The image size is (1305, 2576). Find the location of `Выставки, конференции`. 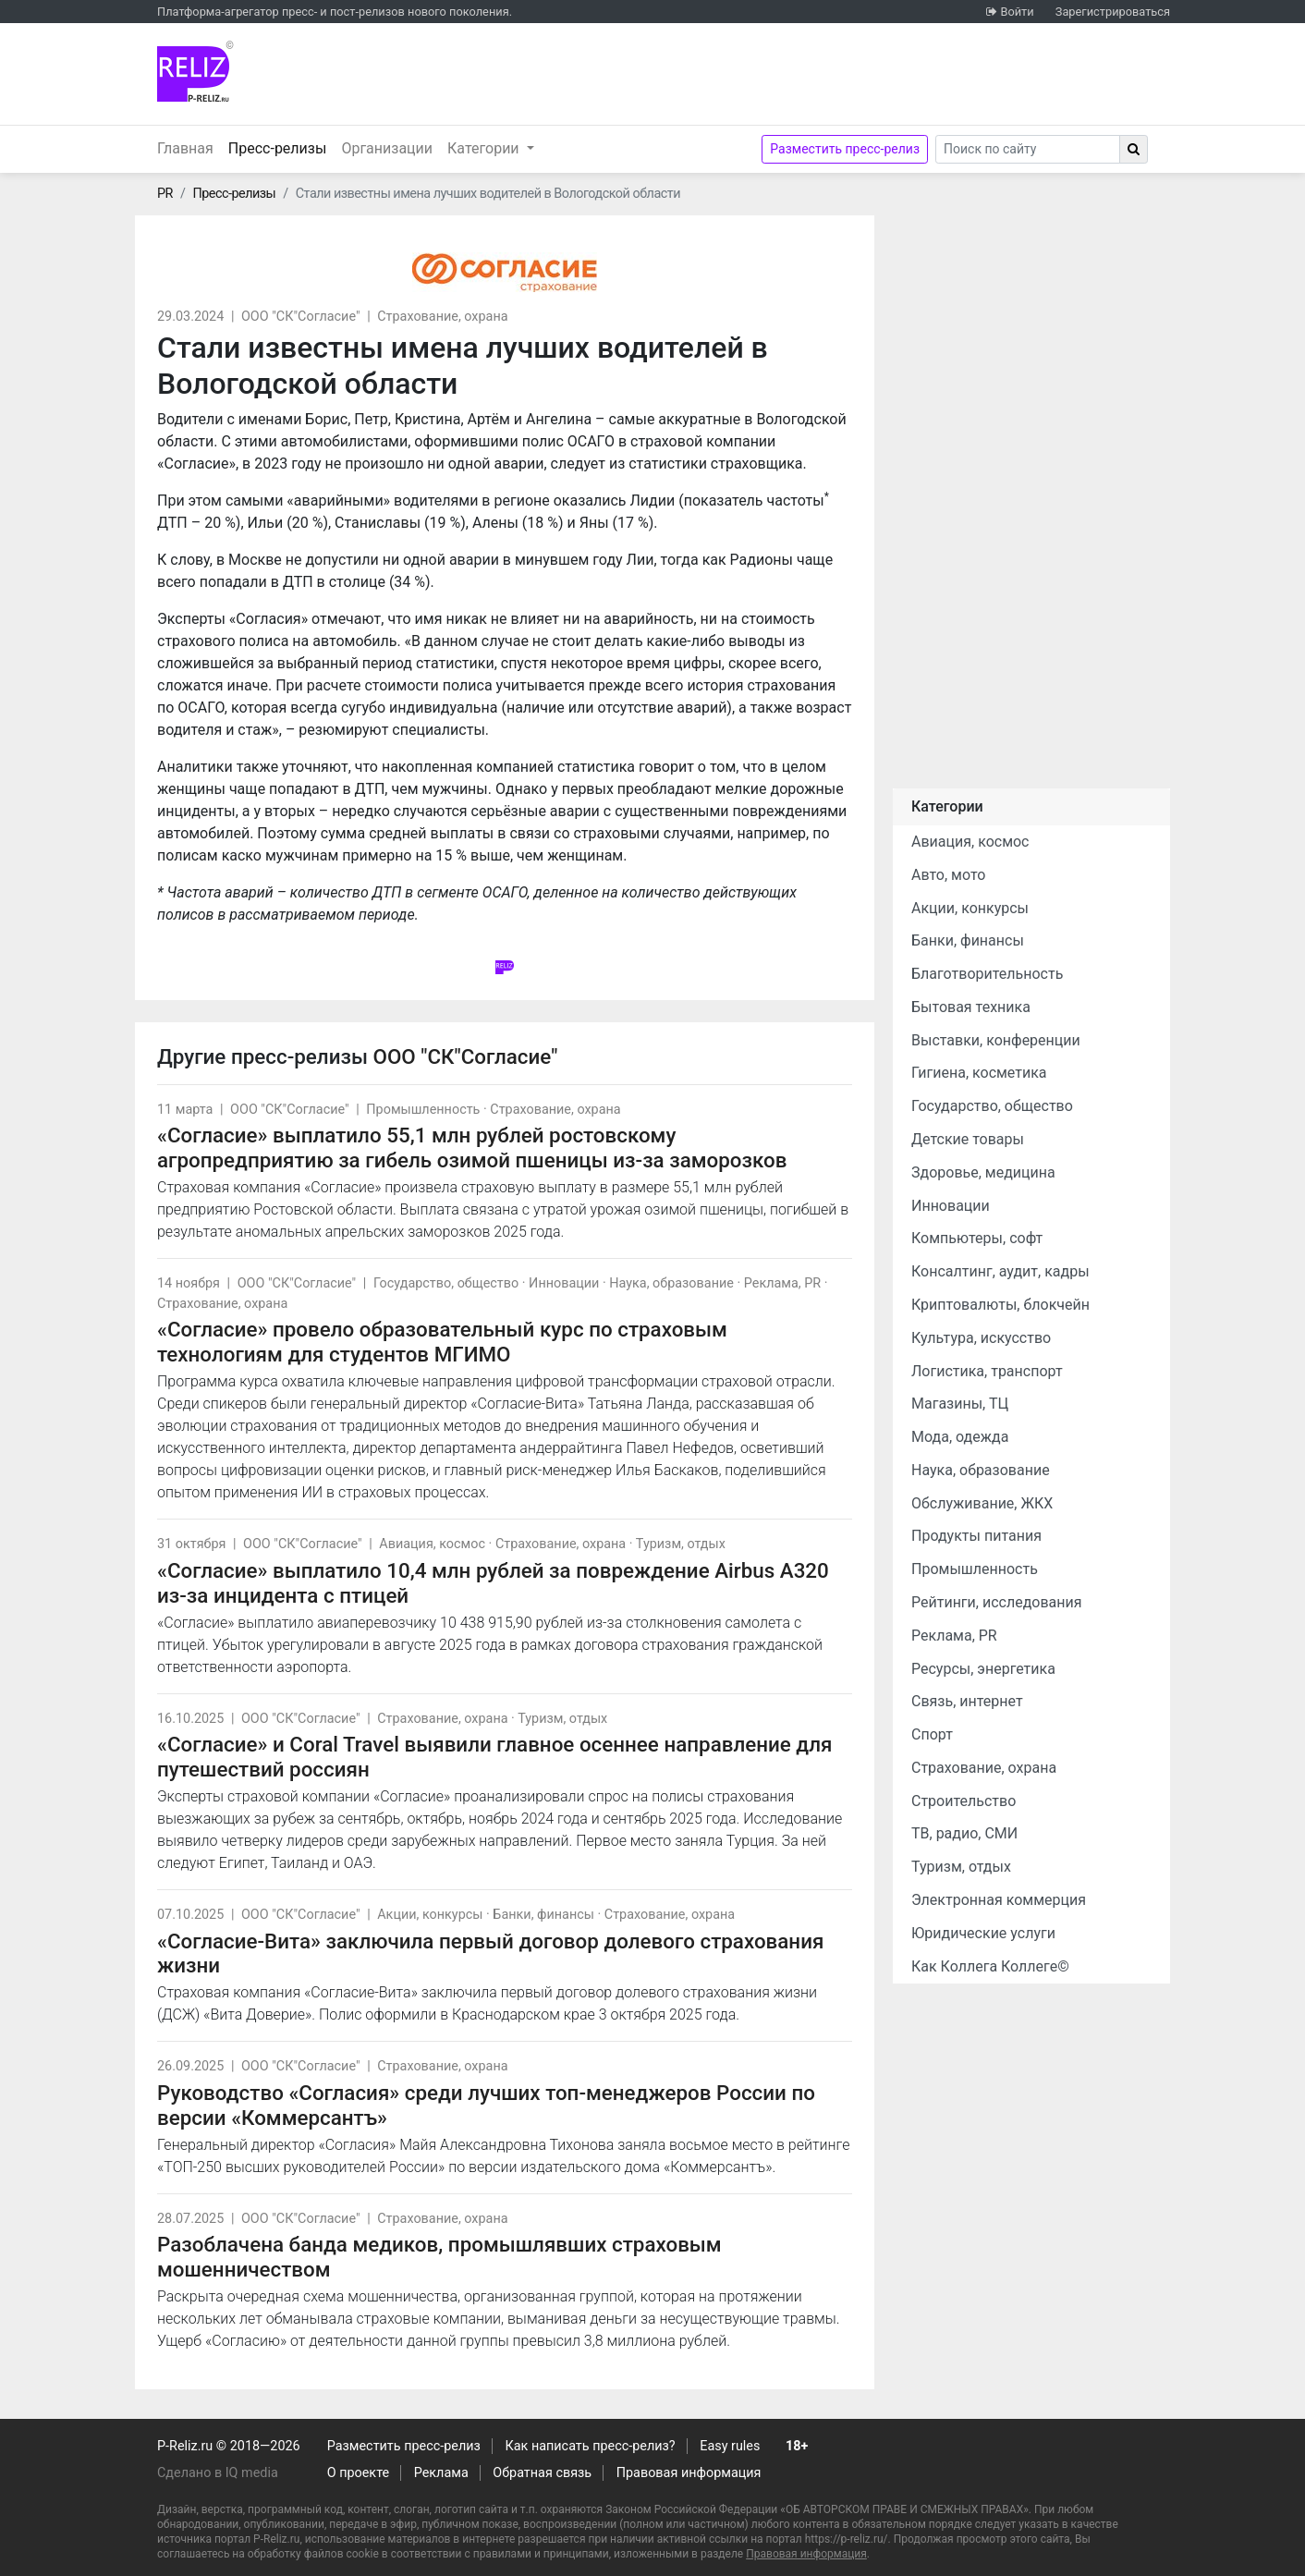

Выставки, конференции is located at coordinates (995, 1040).